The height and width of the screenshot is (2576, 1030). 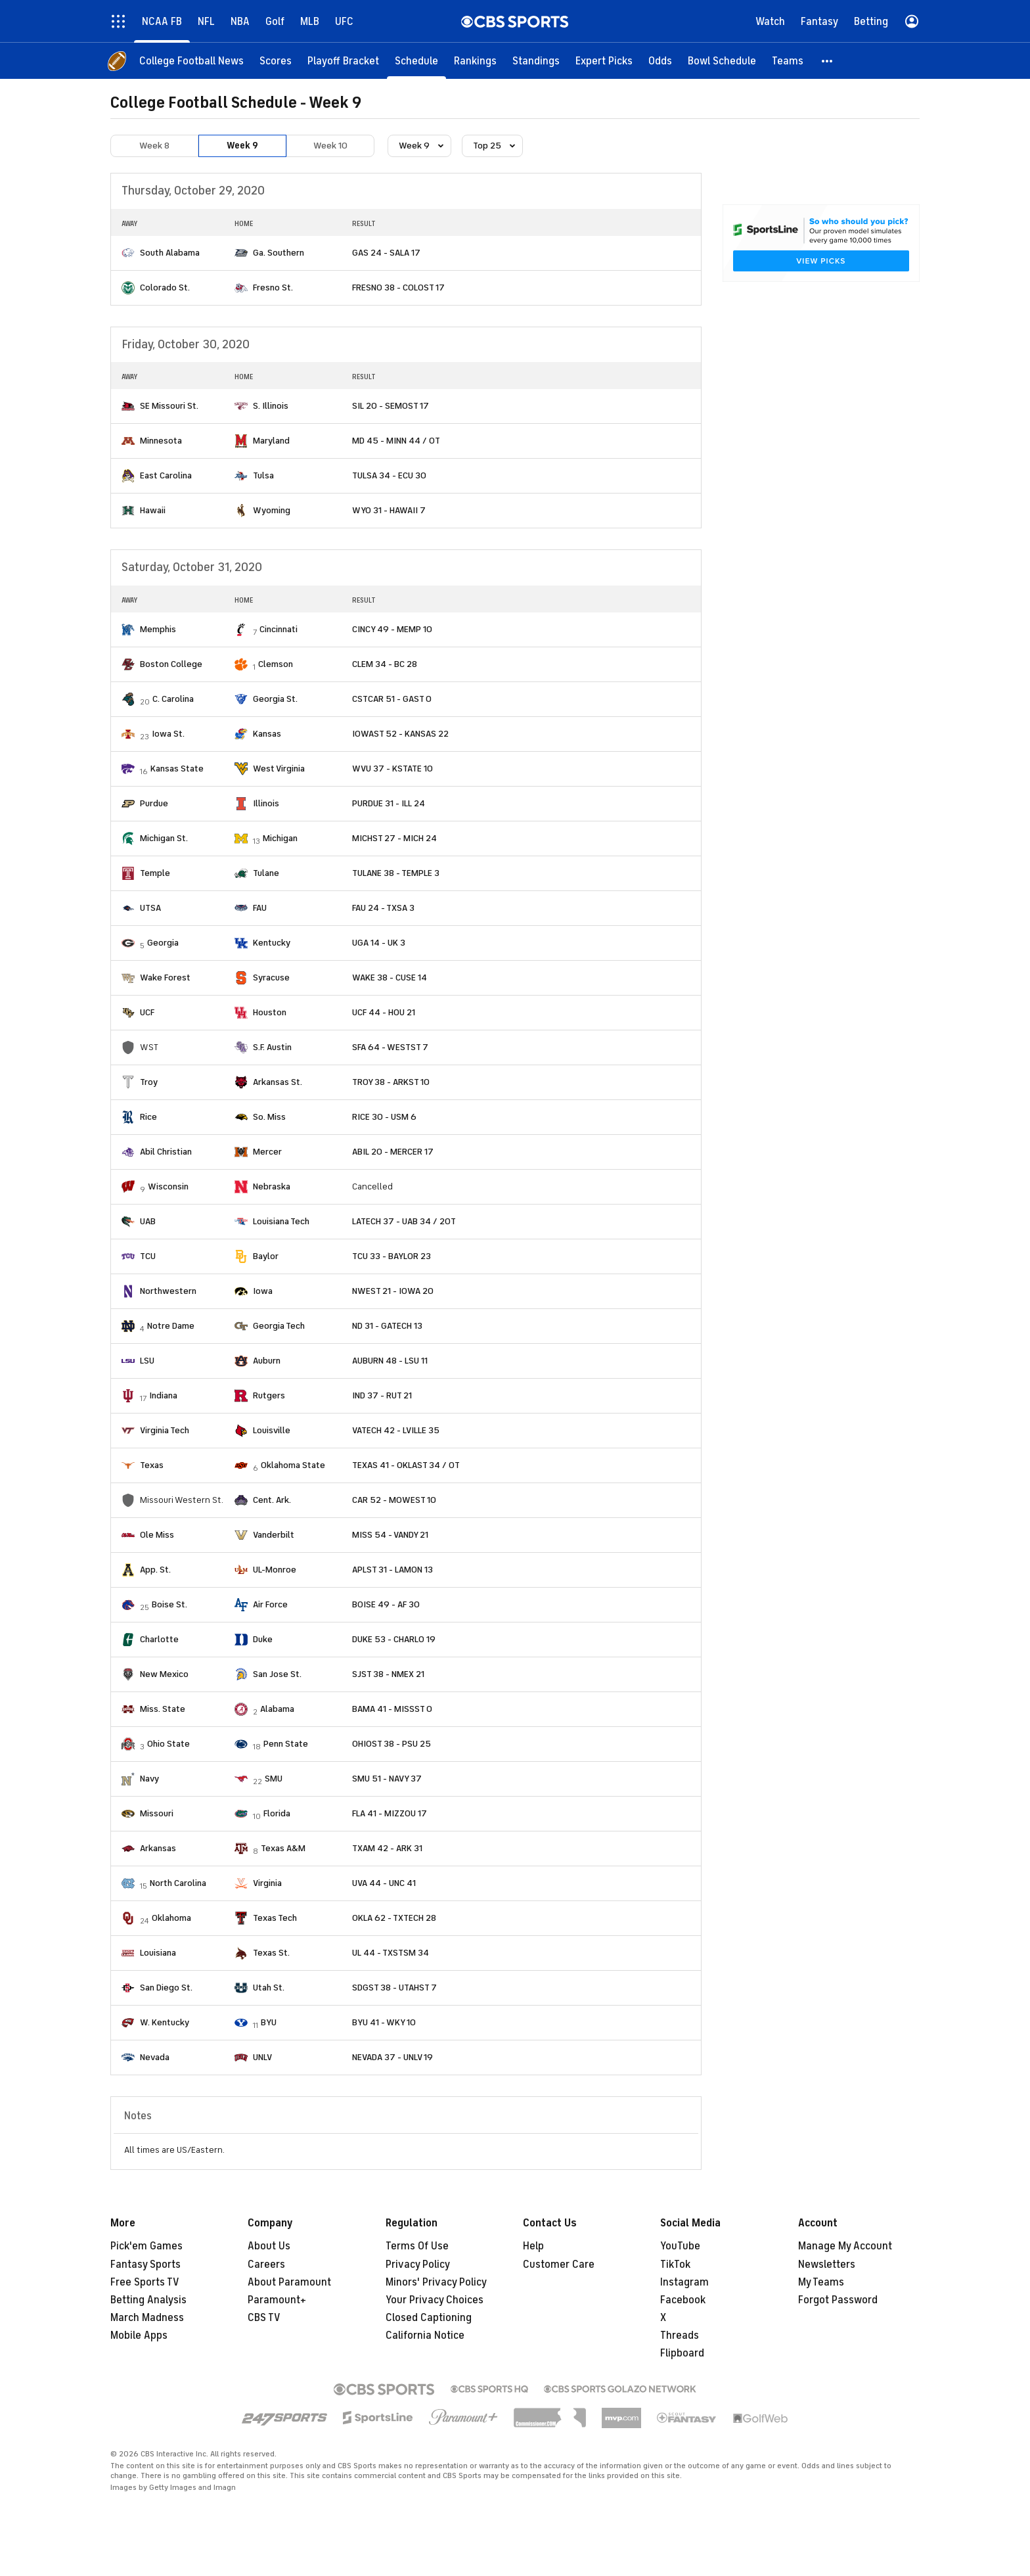 What do you see at coordinates (148, 1256) in the screenshot?
I see `TCU` at bounding box center [148, 1256].